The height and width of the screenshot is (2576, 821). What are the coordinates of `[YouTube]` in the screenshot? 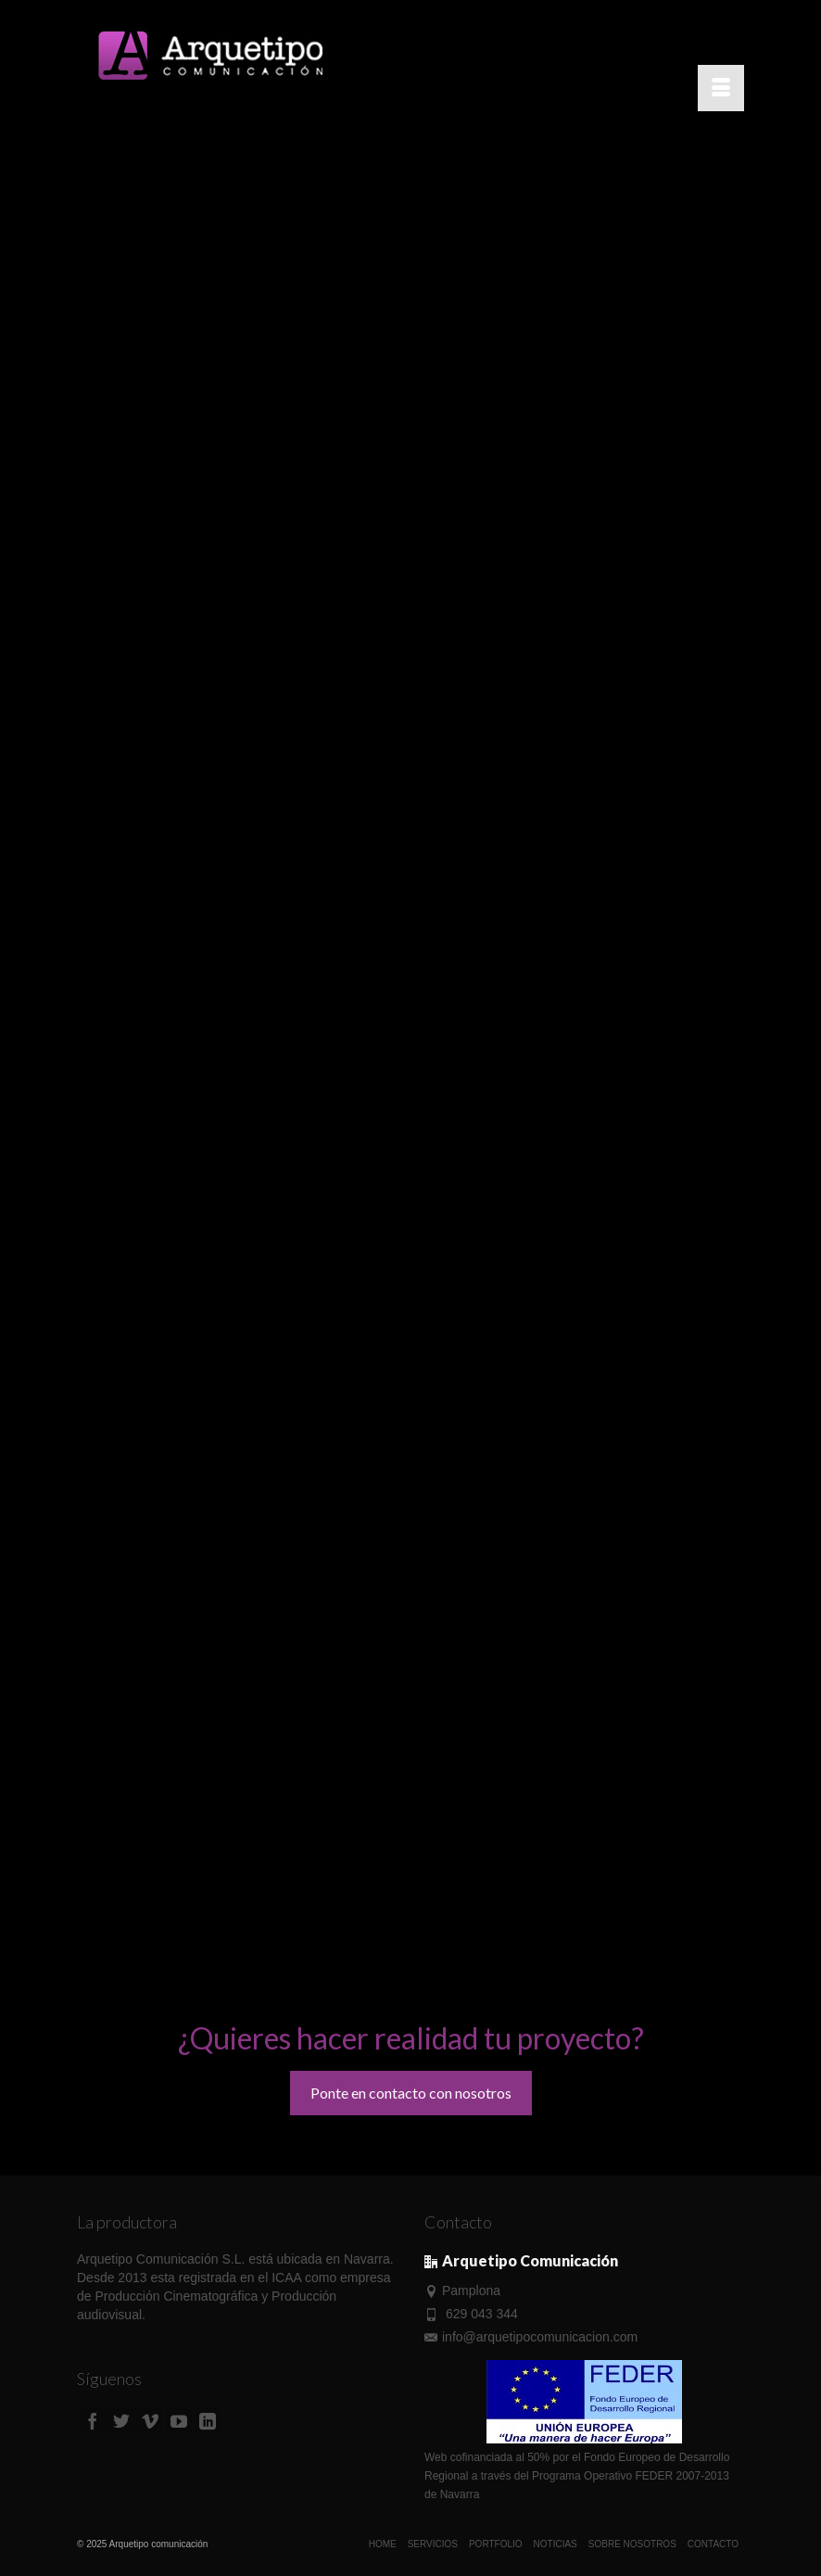 It's located at (179, 2420).